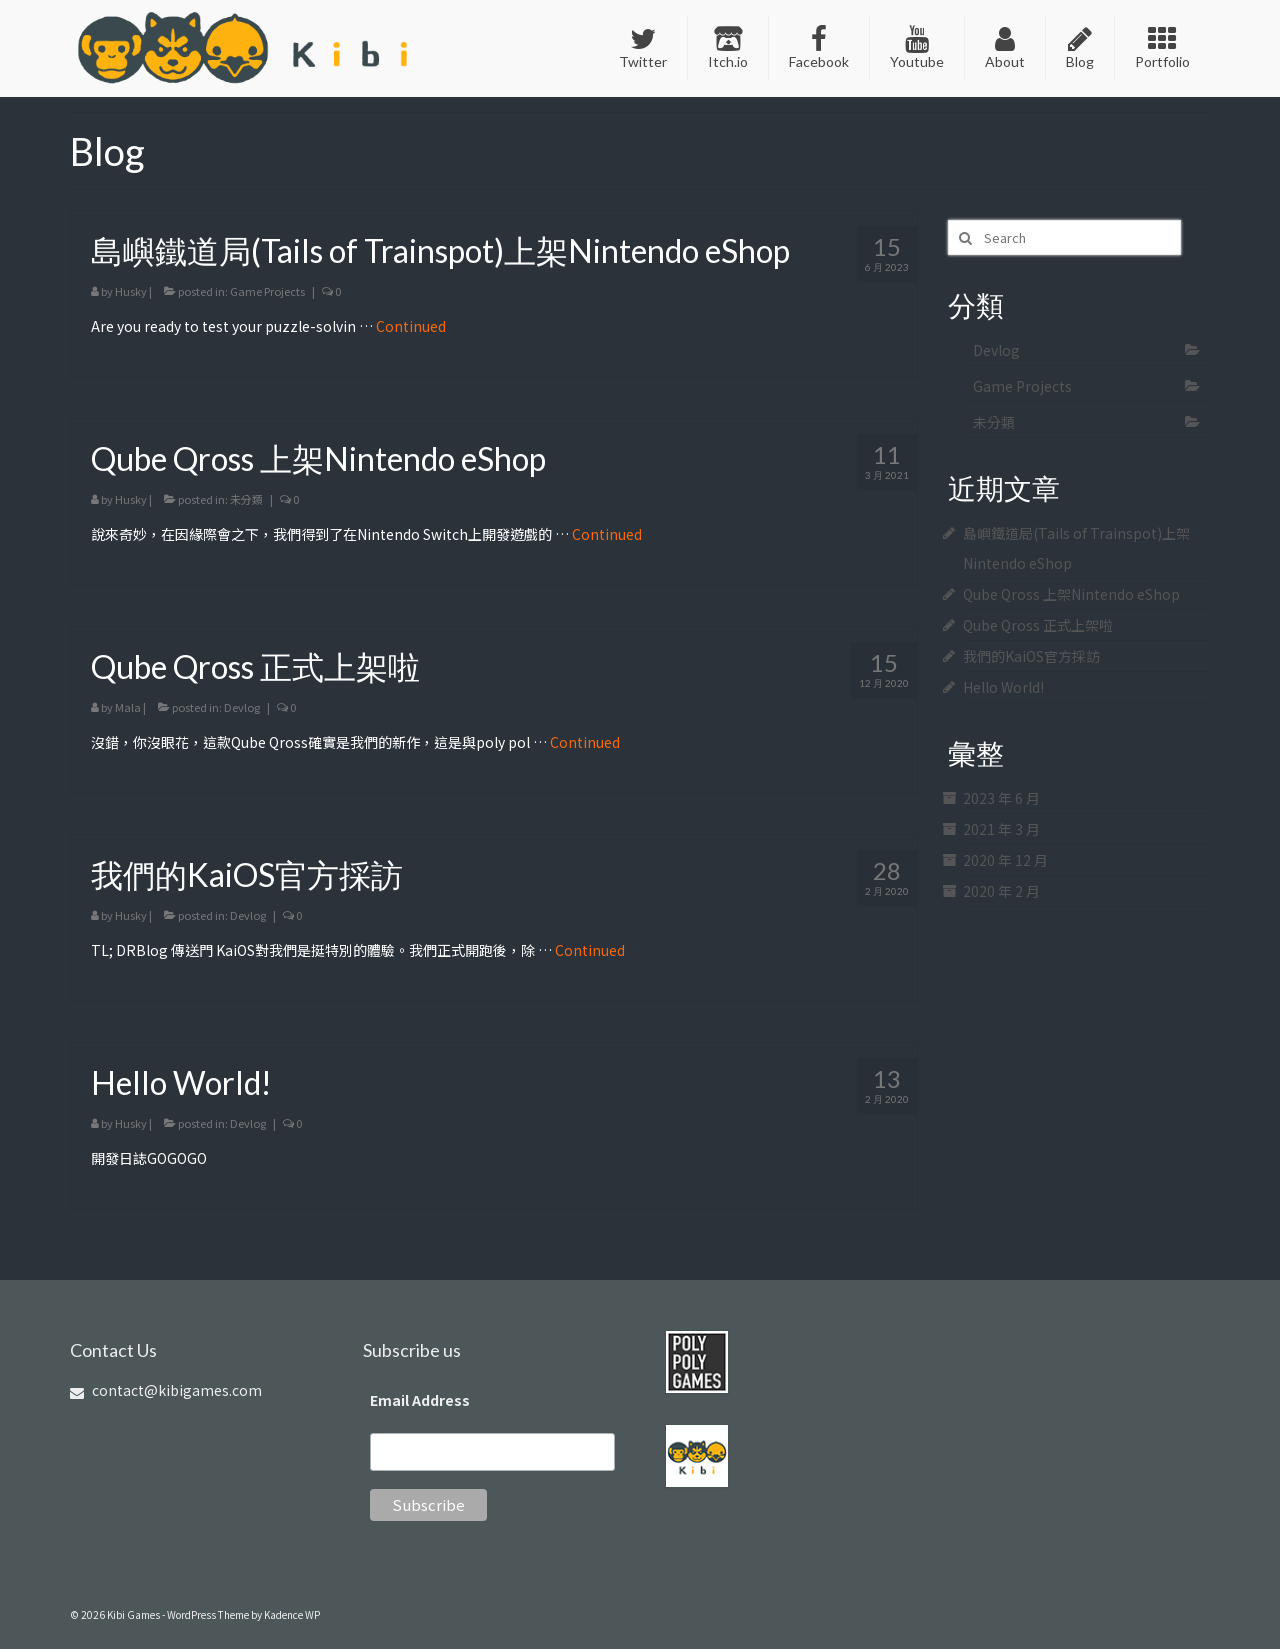  Describe the element at coordinates (1005, 860) in the screenshot. I see `2020 年 12 月` at that location.